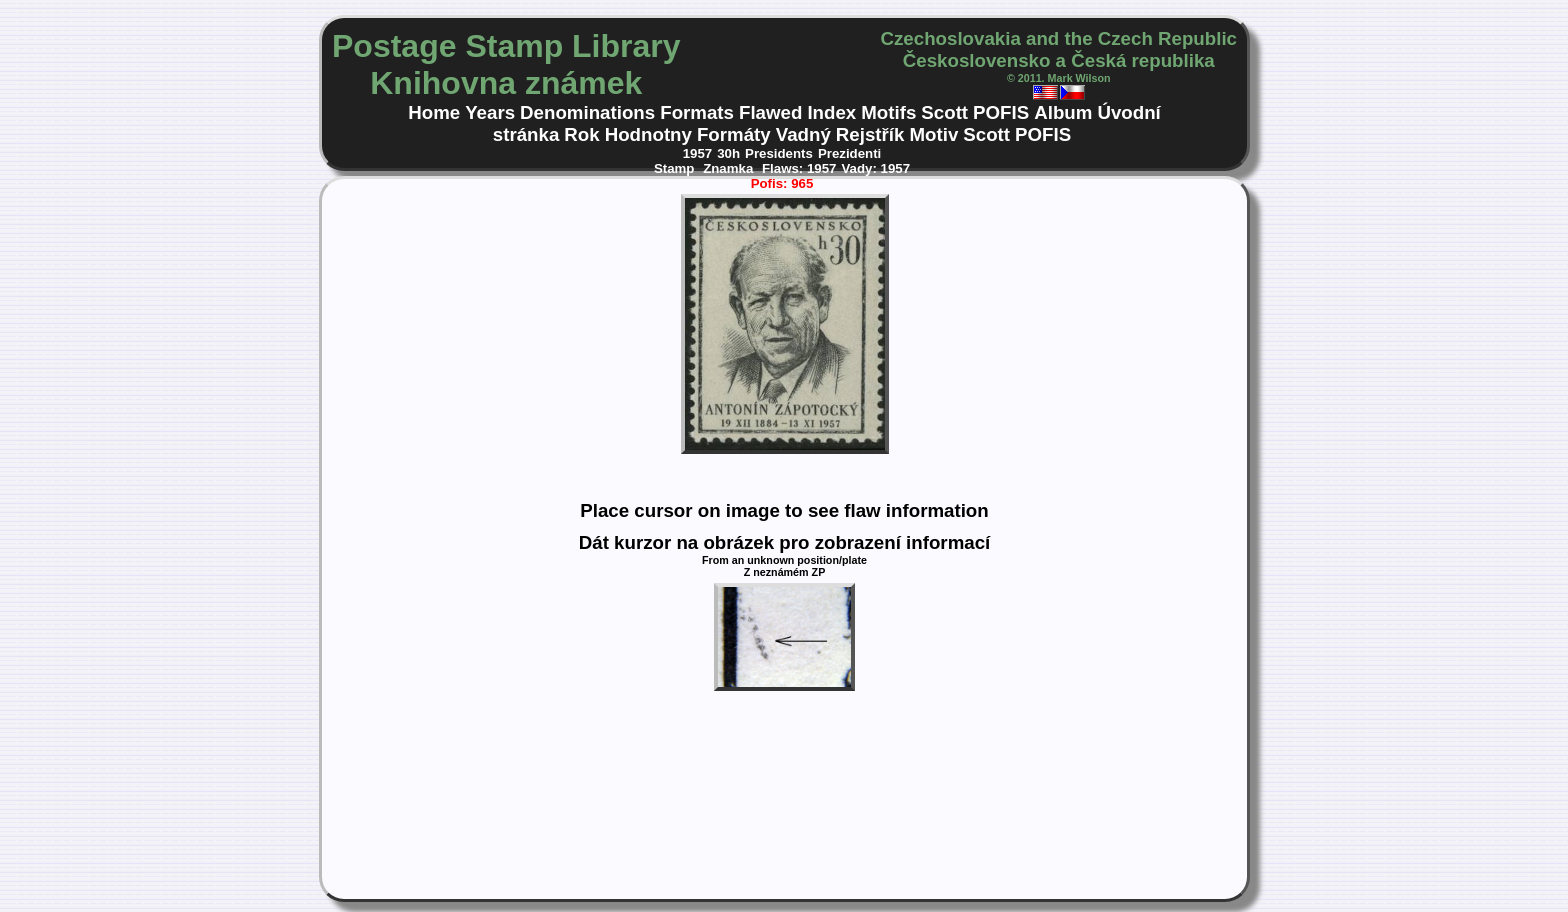 The image size is (1568, 912). I want to click on Denominations, so click(587, 112).